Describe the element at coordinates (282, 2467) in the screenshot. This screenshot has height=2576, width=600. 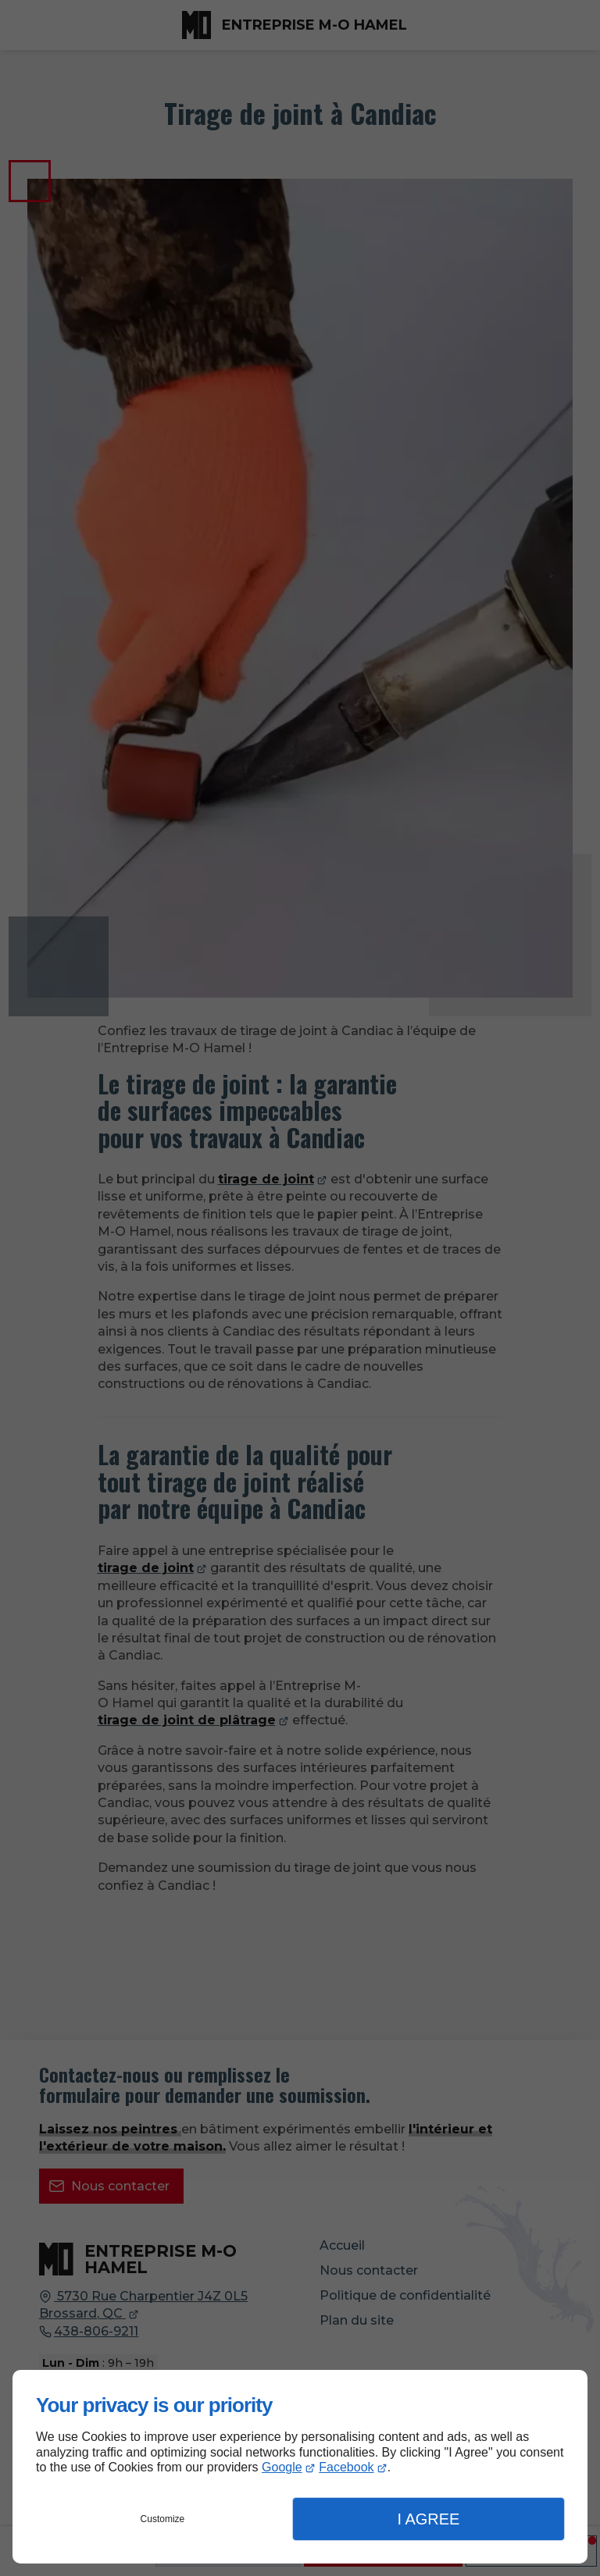
I see `Google` at that location.